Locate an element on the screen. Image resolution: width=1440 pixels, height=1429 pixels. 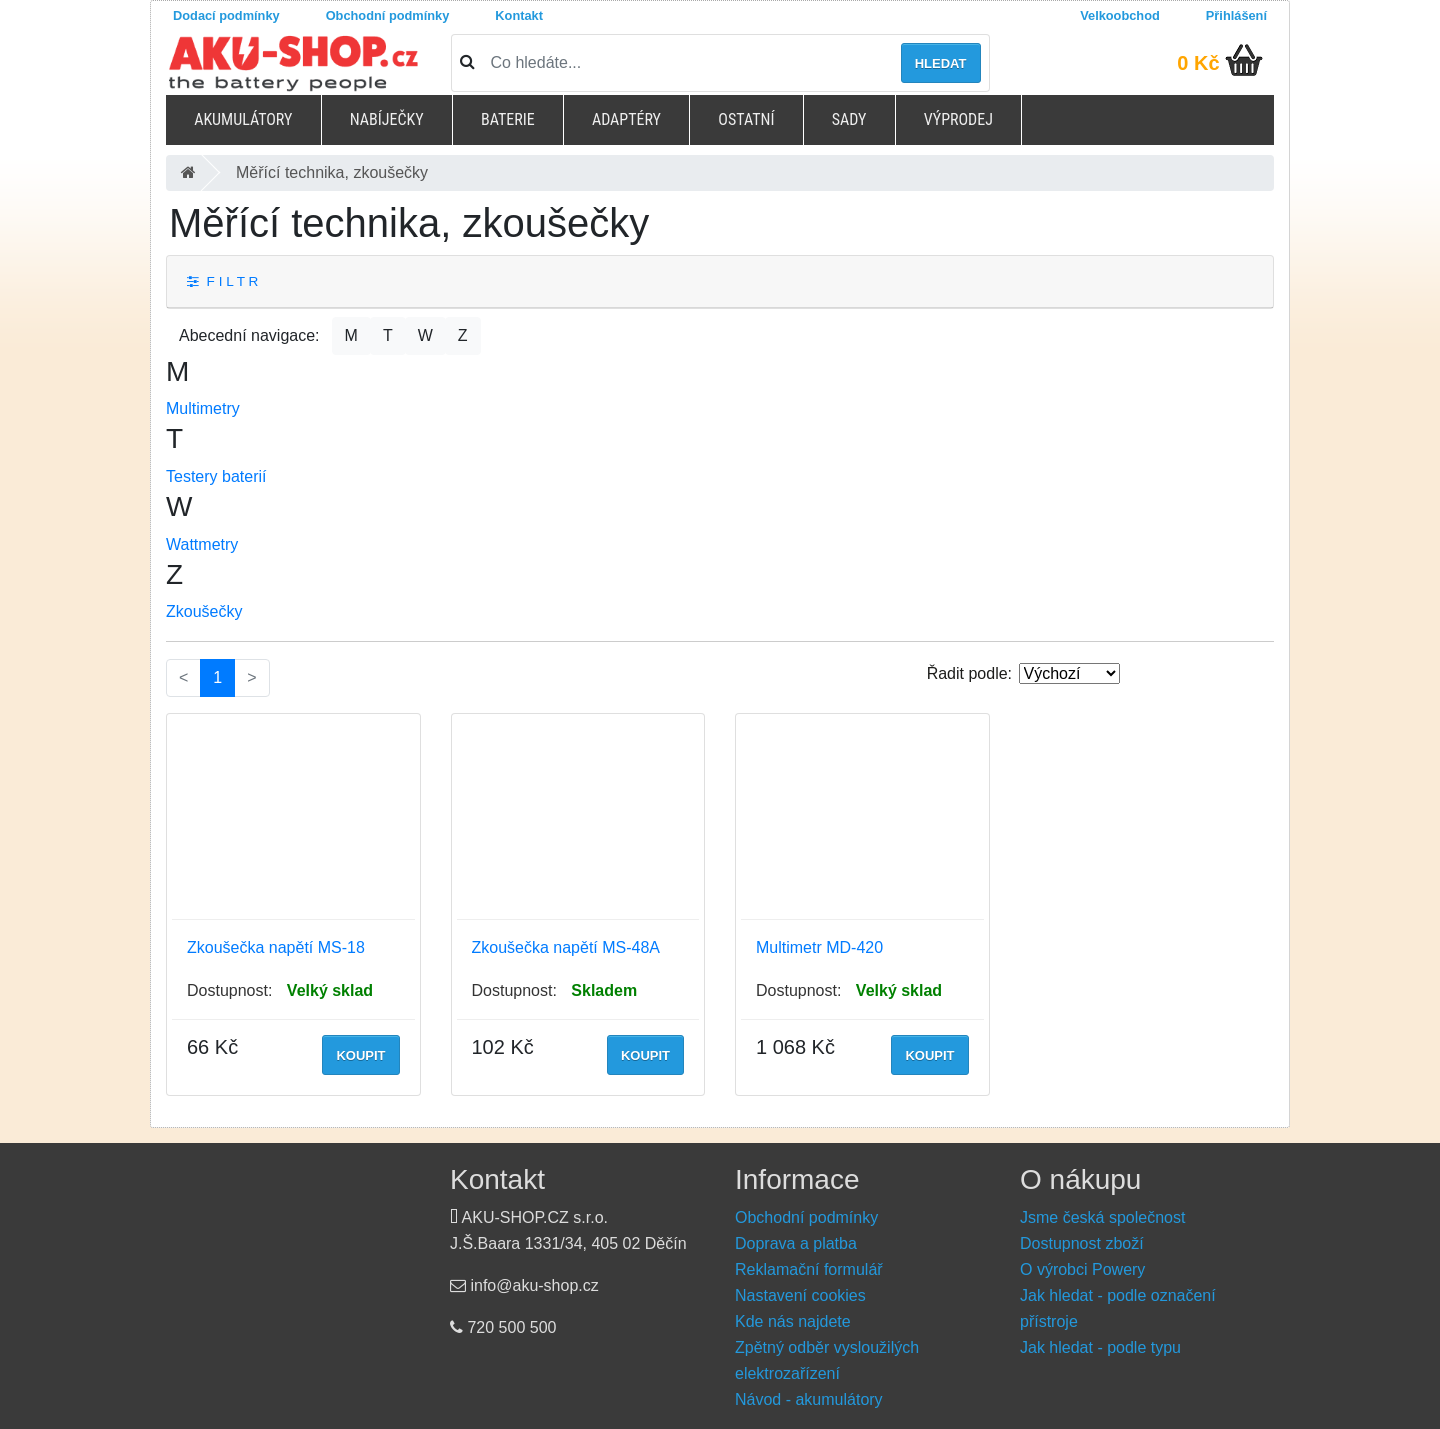
Reklamační formulář is located at coordinates (809, 1269).